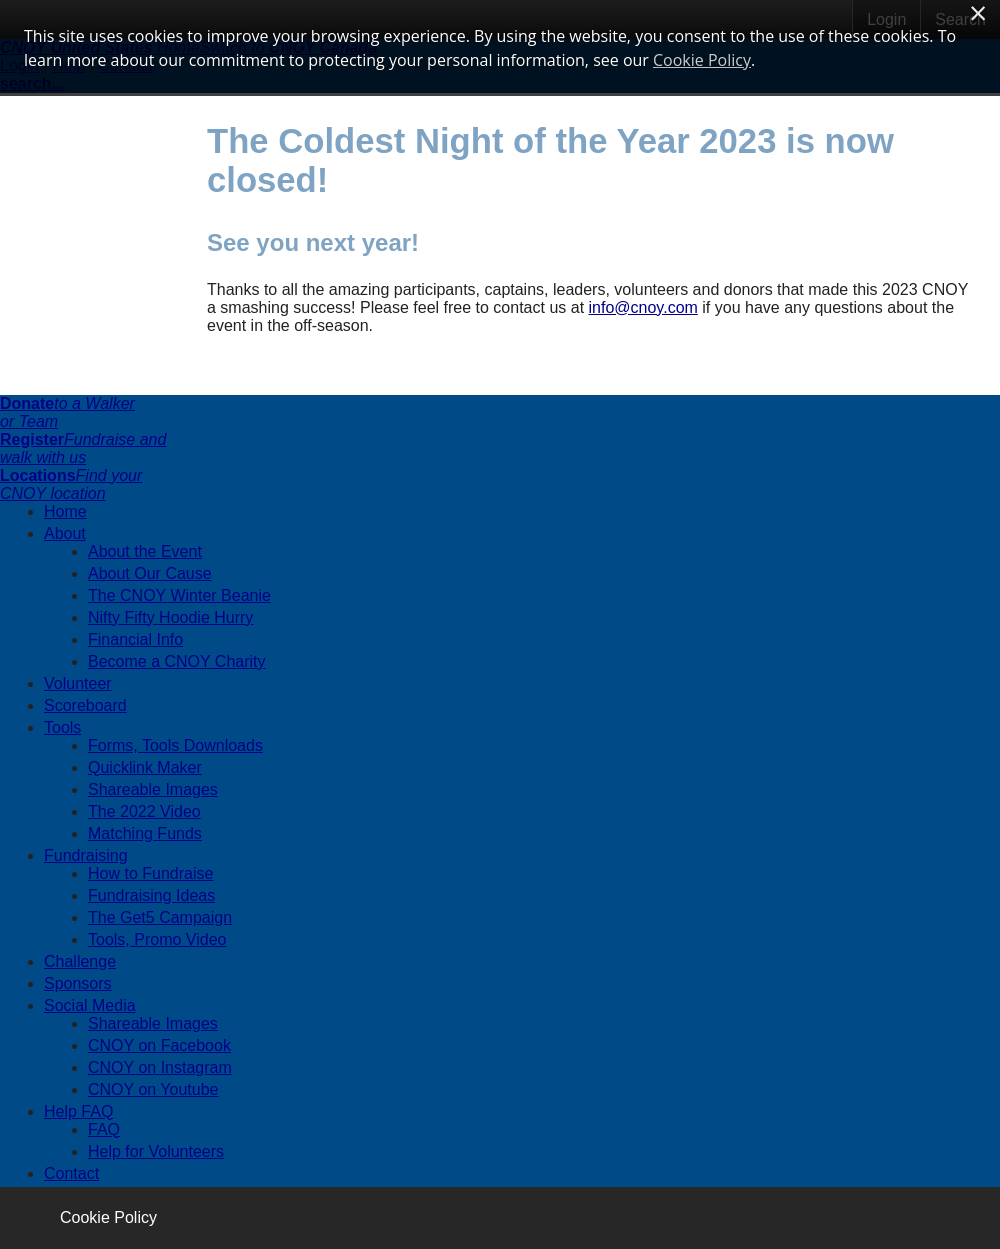 The height and width of the screenshot is (1249, 1000). What do you see at coordinates (157, 939) in the screenshot?
I see `Tools, Promo Video` at bounding box center [157, 939].